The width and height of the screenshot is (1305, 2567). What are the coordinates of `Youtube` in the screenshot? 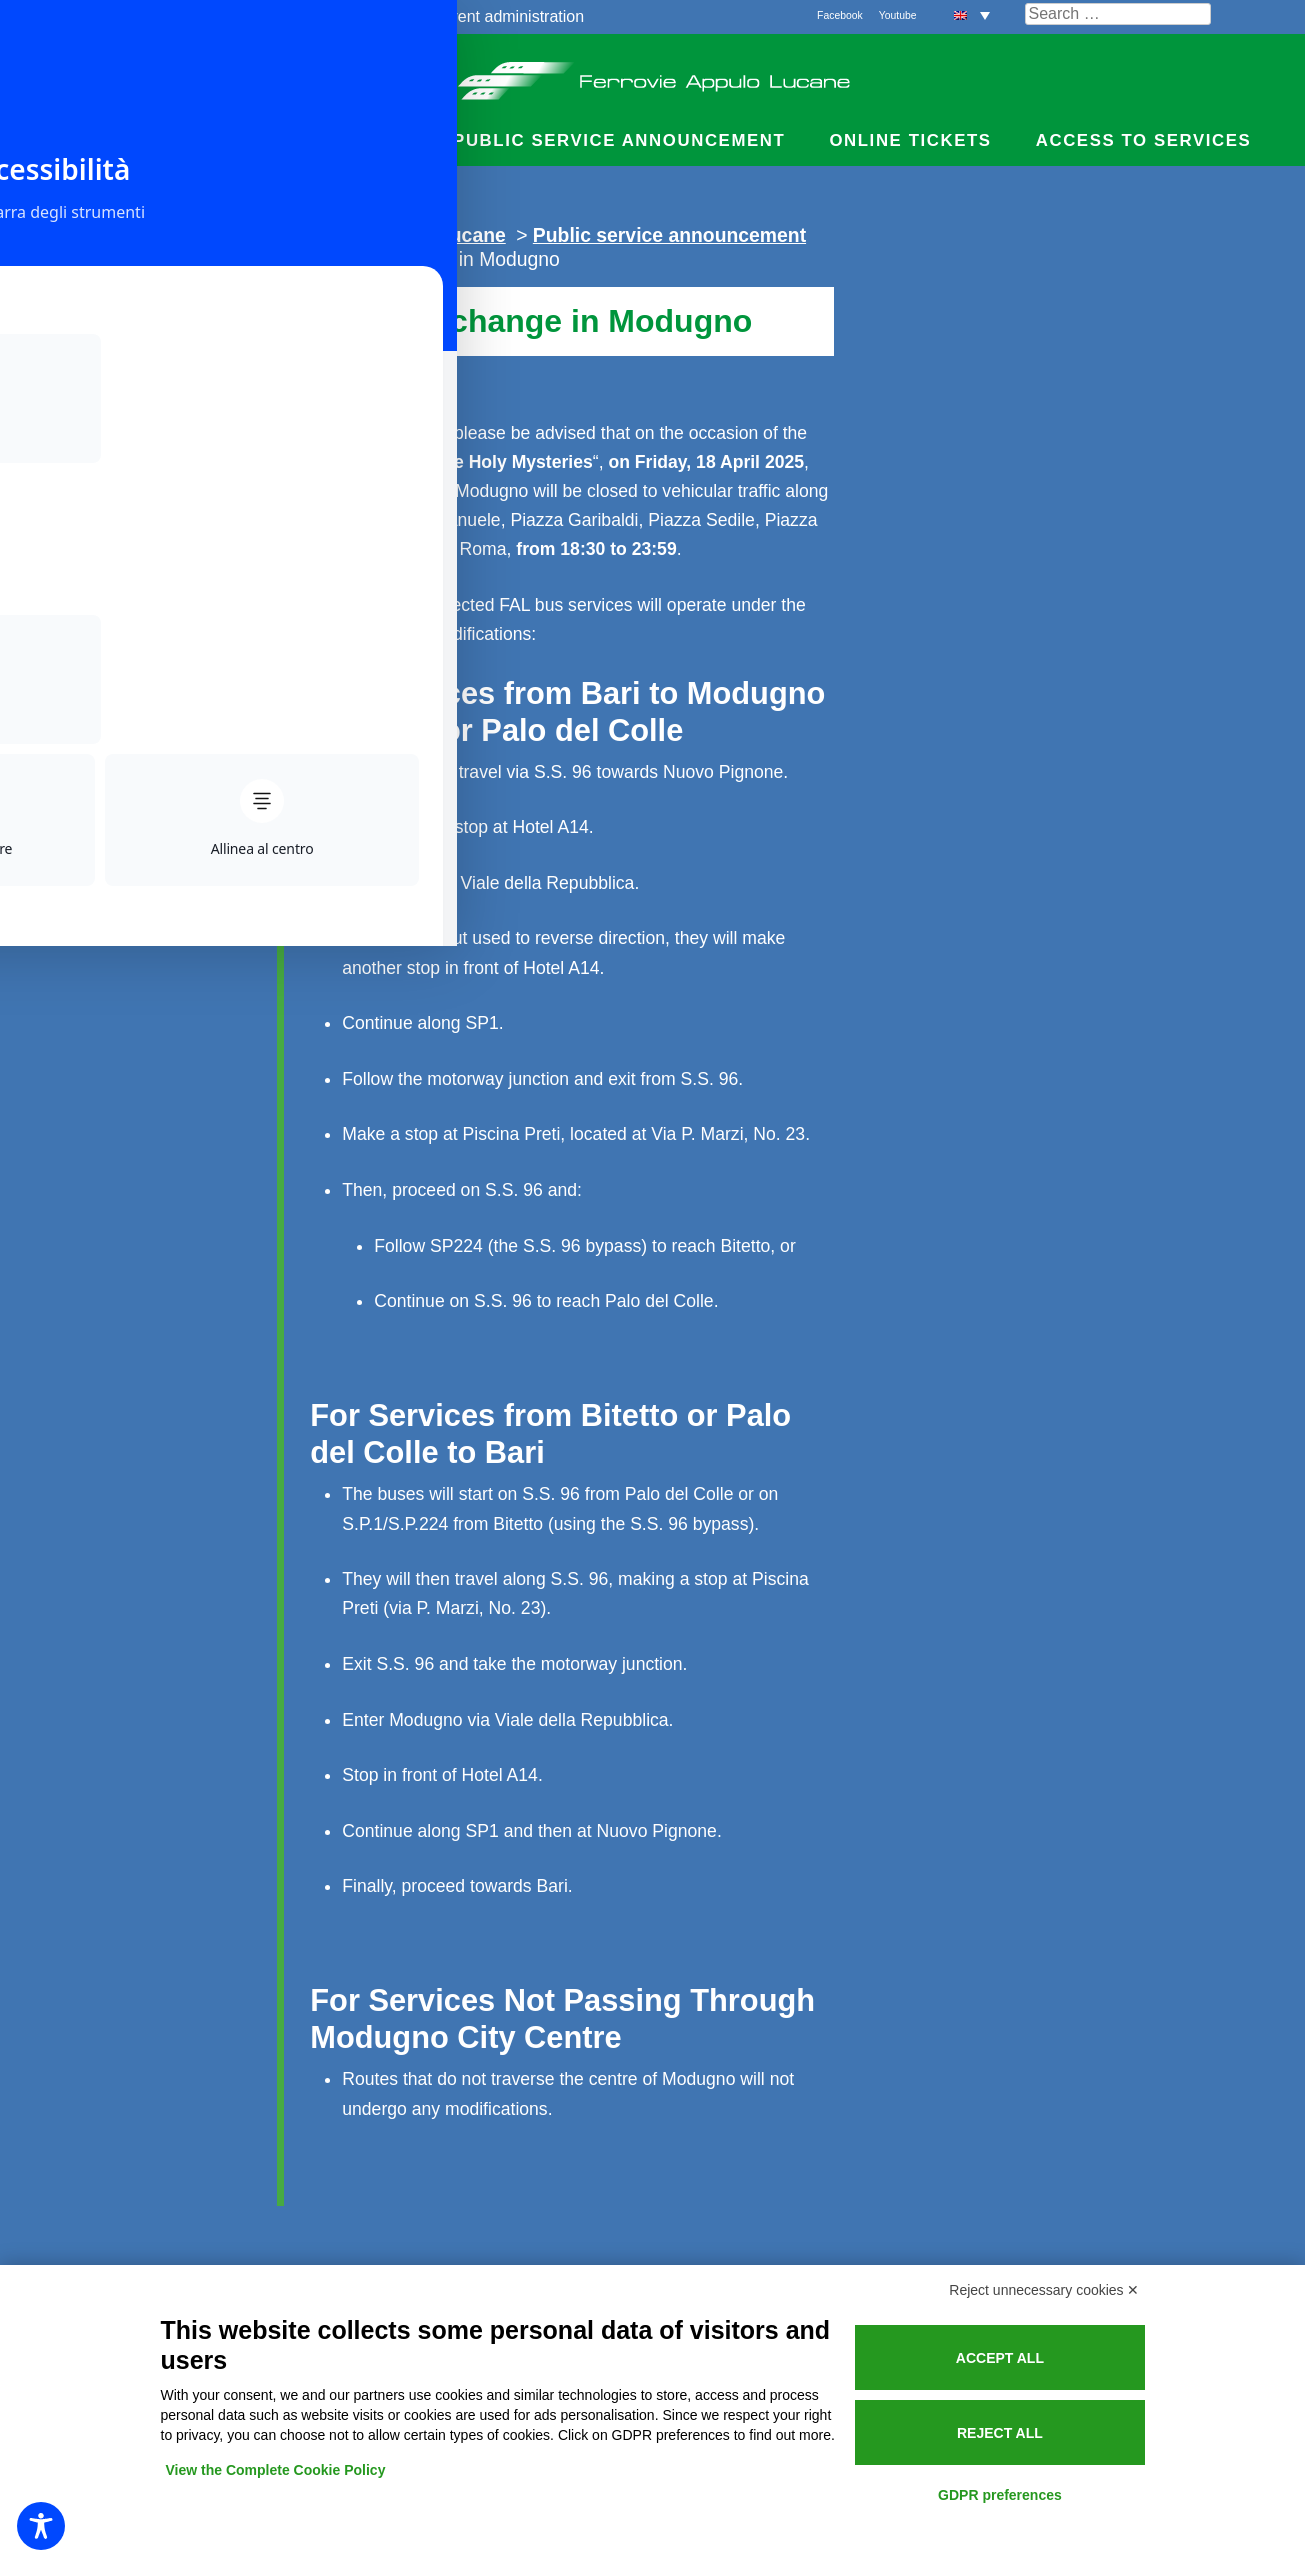 It's located at (898, 15).